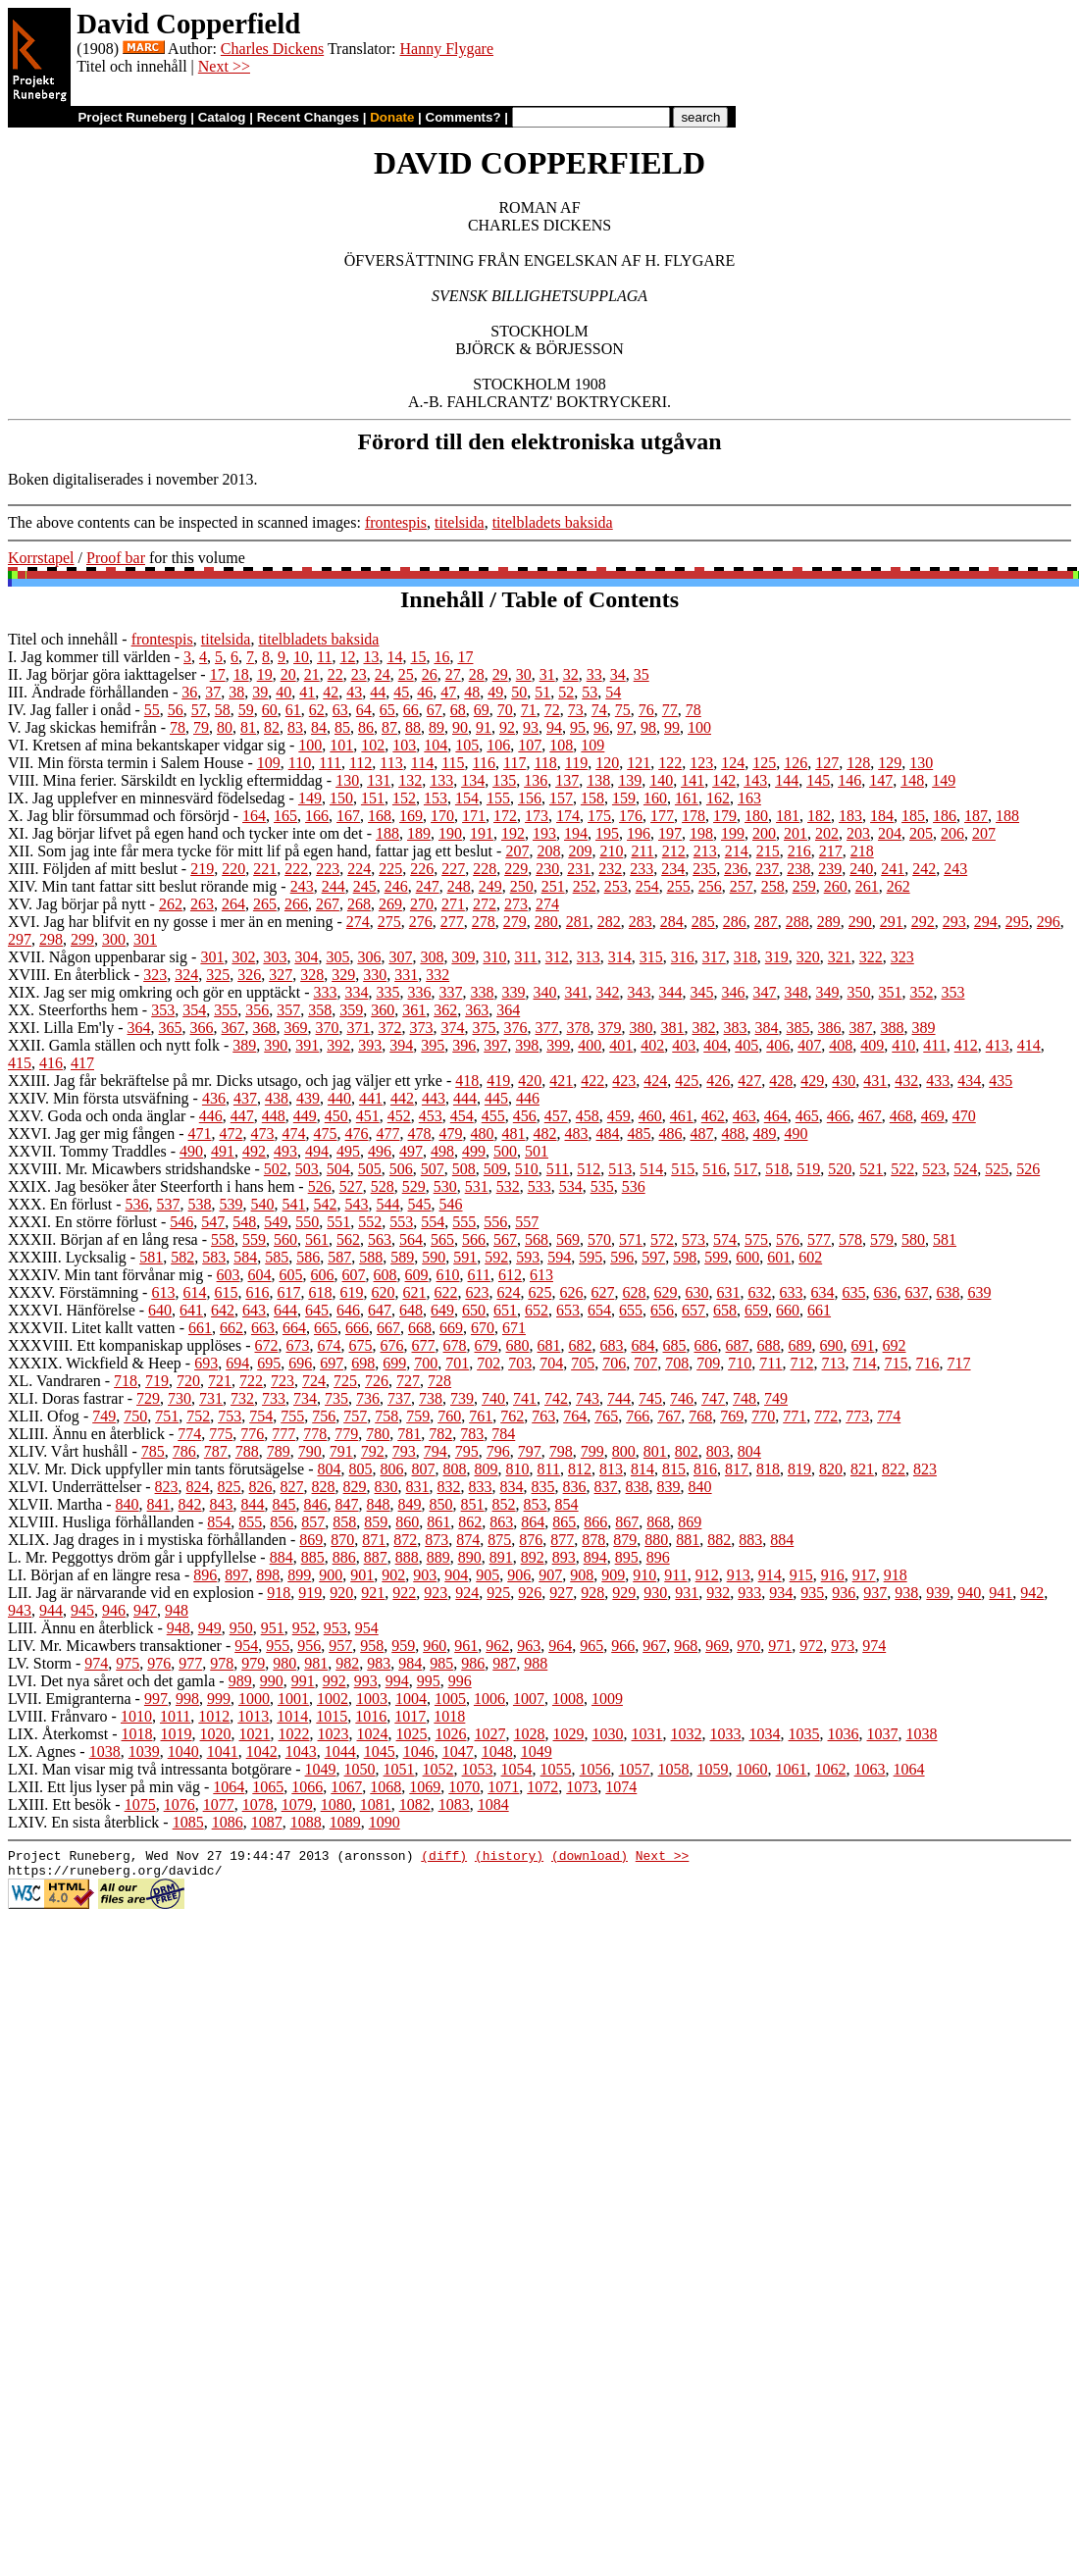  What do you see at coordinates (272, 48) in the screenshot?
I see `Charles Dickens` at bounding box center [272, 48].